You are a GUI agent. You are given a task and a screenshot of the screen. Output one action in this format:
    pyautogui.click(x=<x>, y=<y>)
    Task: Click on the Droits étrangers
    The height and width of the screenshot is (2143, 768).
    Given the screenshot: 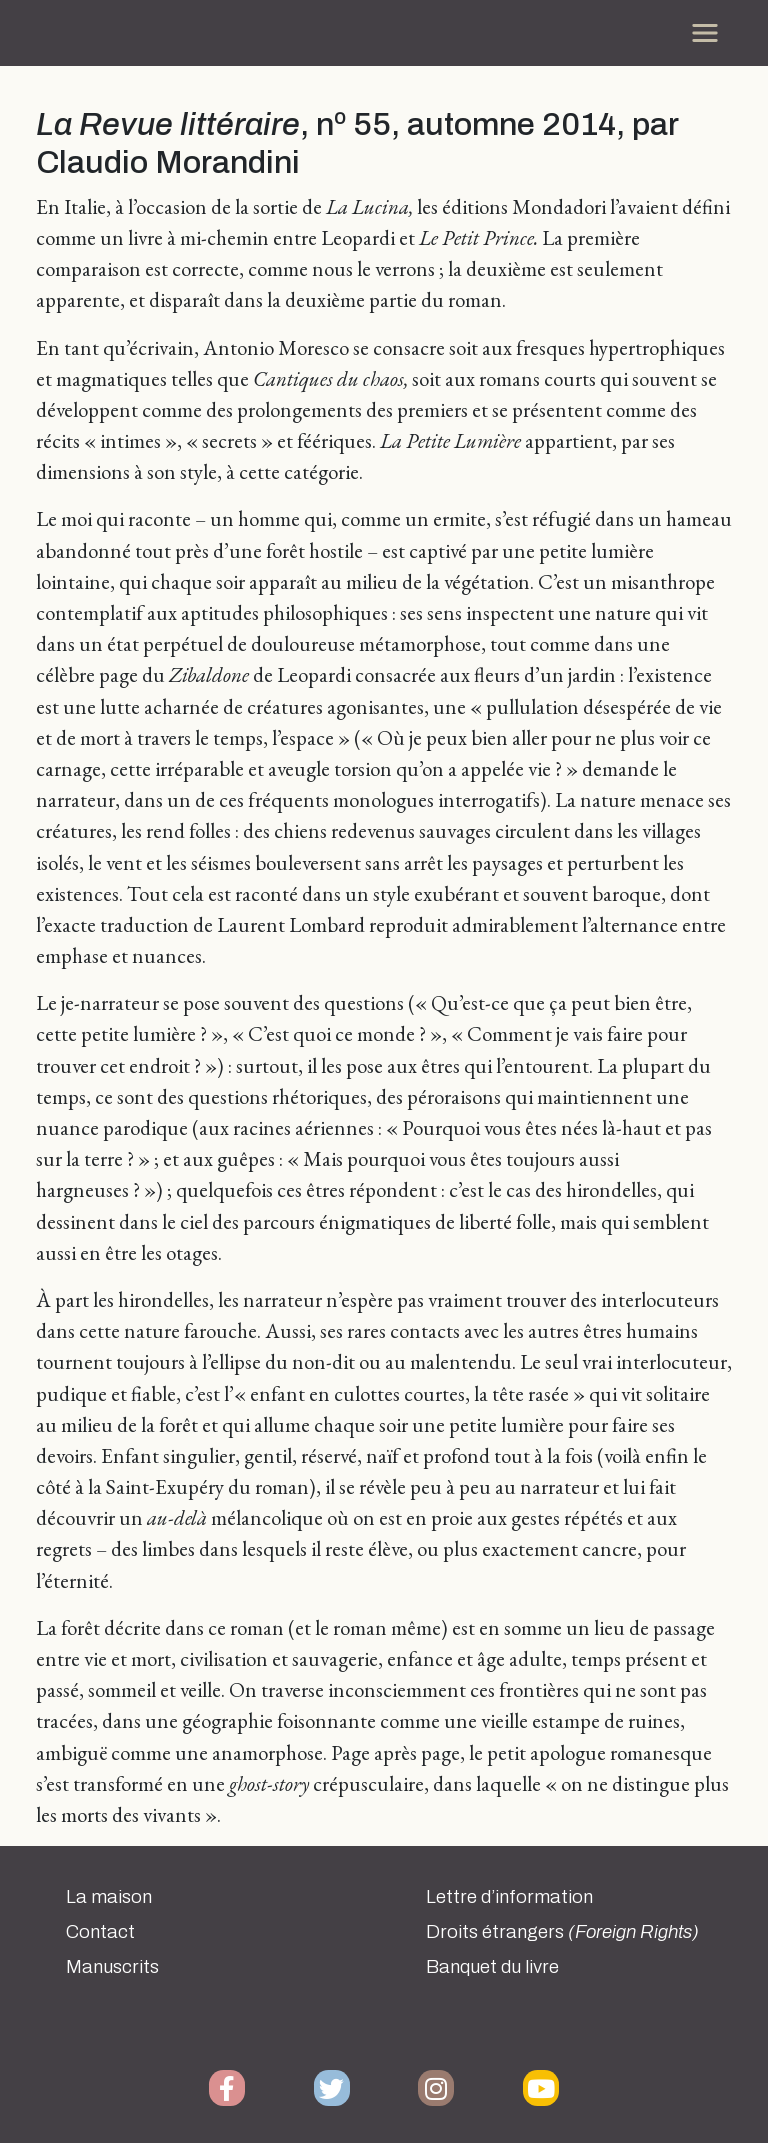 What is the action you would take?
    pyautogui.click(x=562, y=1932)
    